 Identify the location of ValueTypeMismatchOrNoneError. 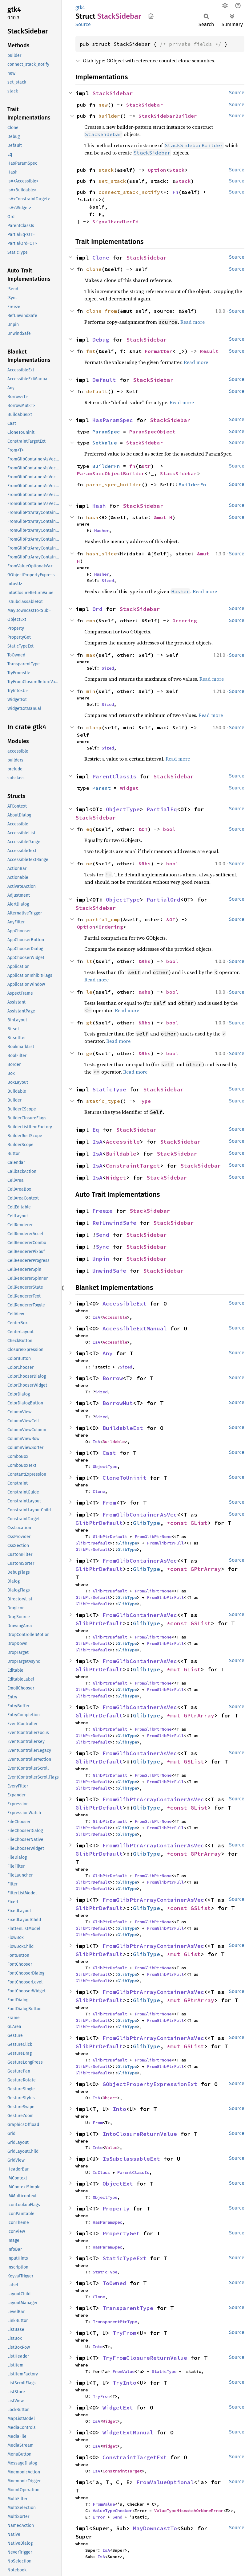
(188, 2510).